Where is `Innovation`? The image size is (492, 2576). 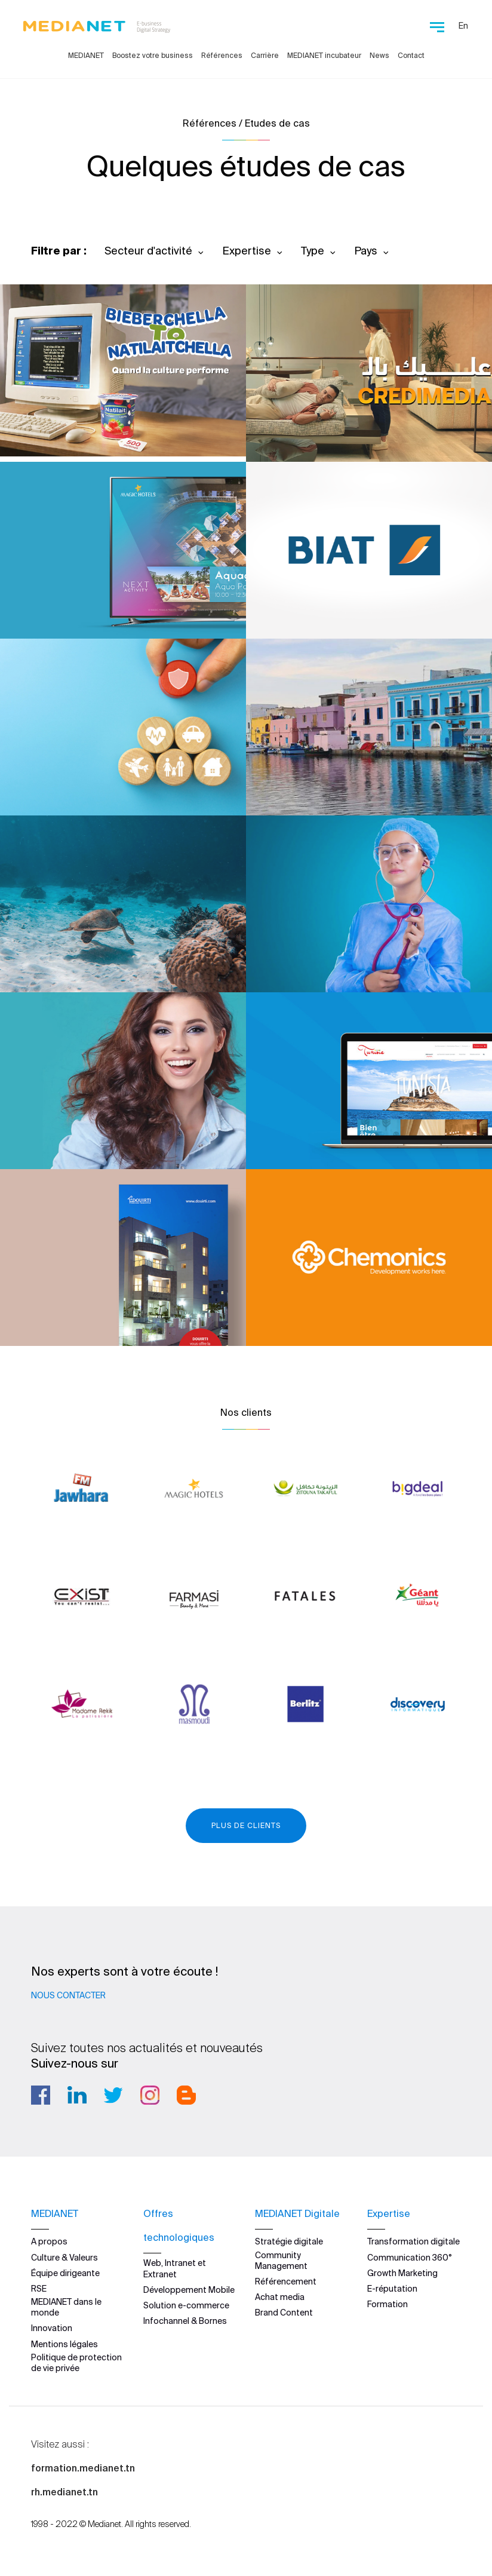 Innovation is located at coordinates (51, 2328).